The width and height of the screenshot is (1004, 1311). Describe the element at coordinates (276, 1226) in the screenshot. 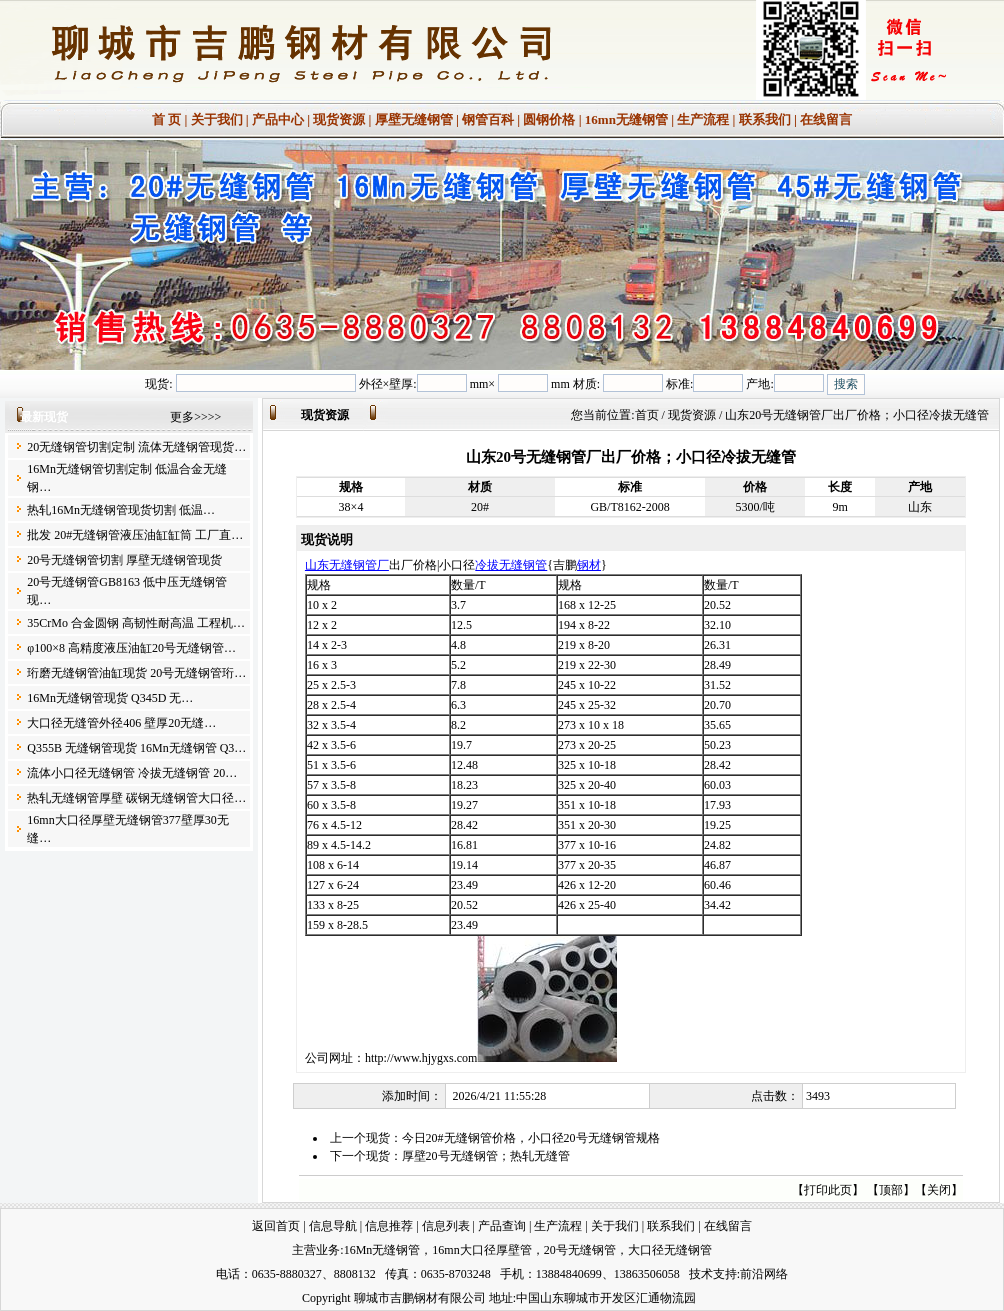

I see `返回首页` at that location.